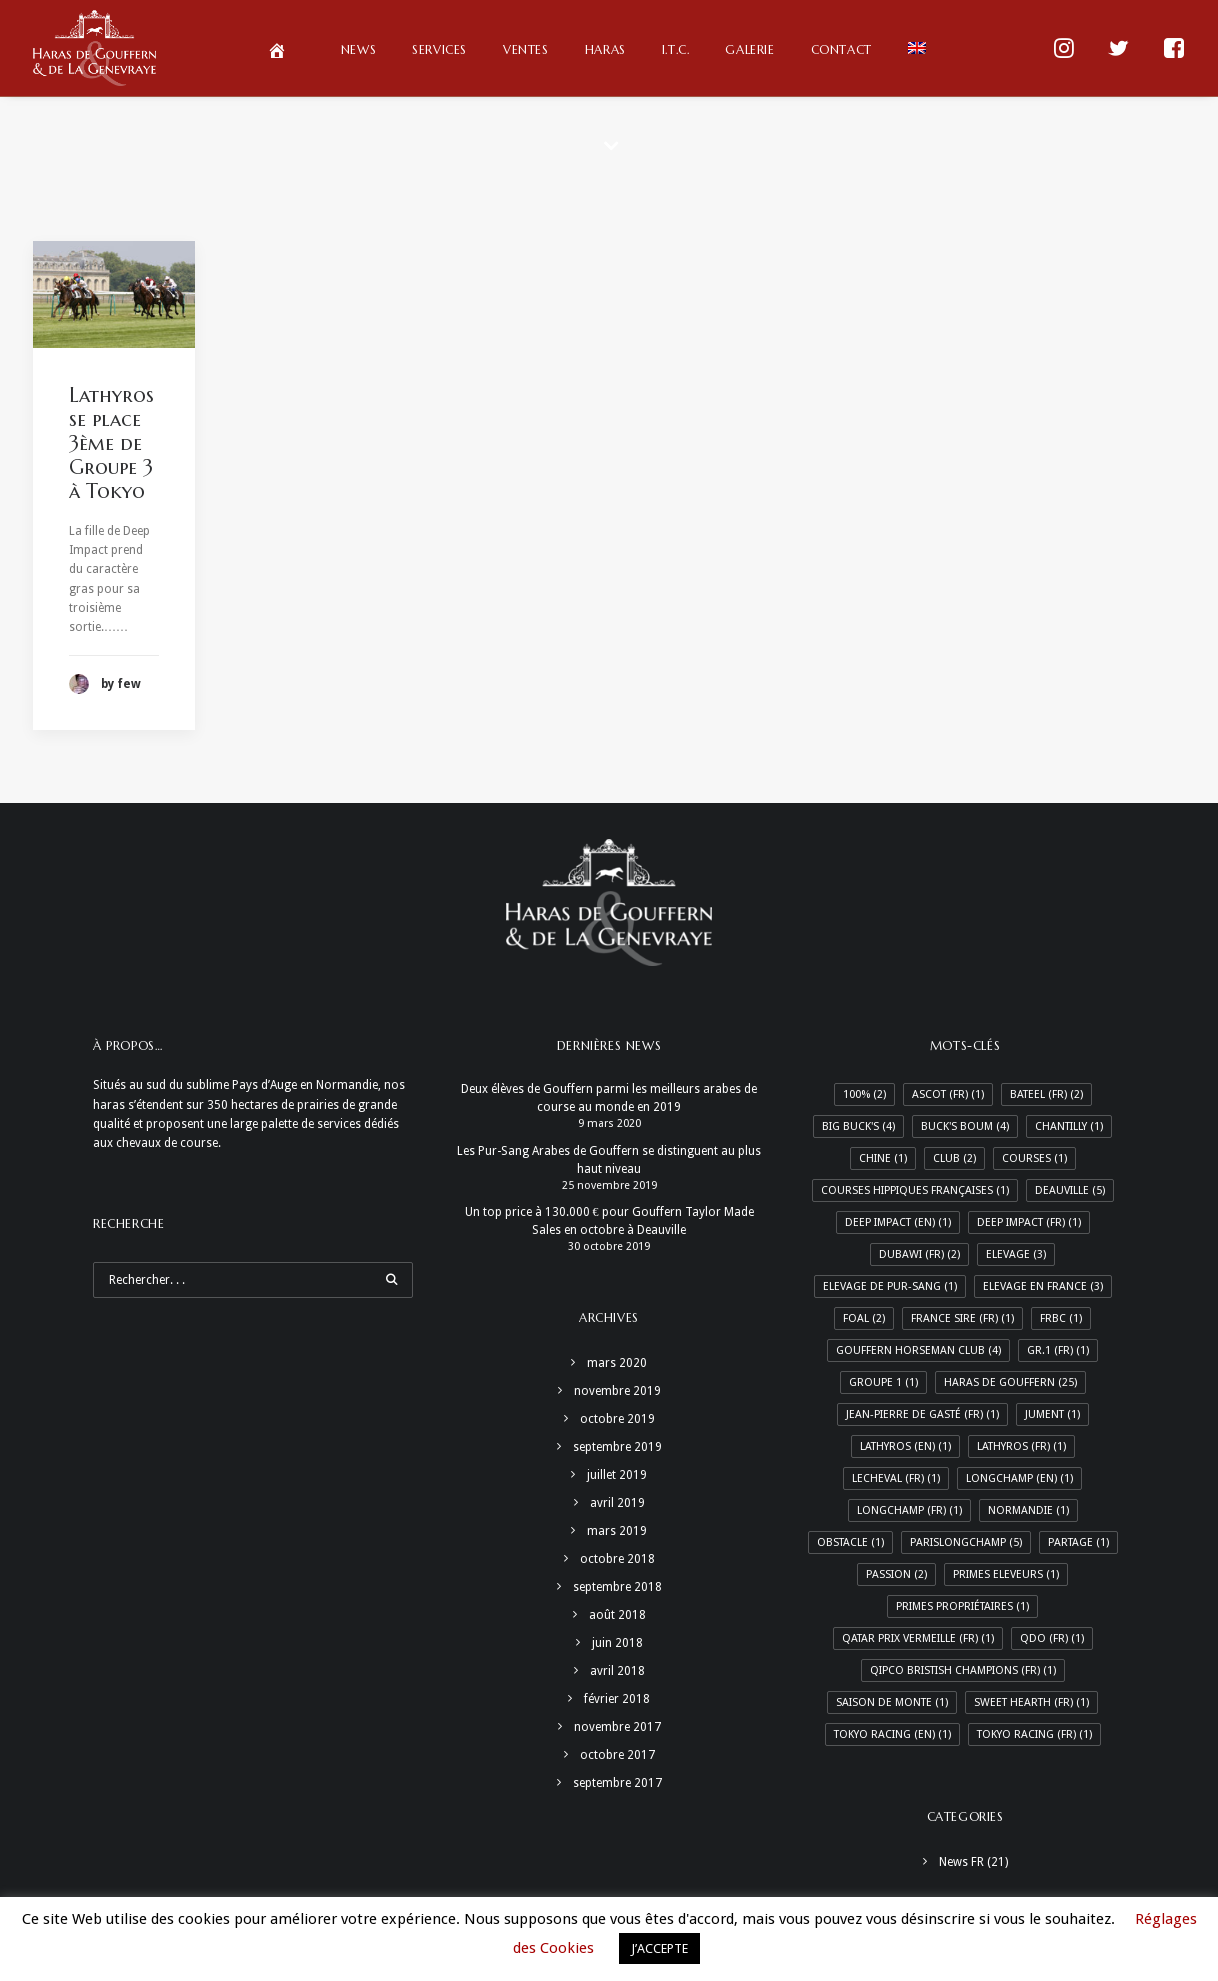 This screenshot has width=1218, height=1981. What do you see at coordinates (439, 49) in the screenshot?
I see `Services` at bounding box center [439, 49].